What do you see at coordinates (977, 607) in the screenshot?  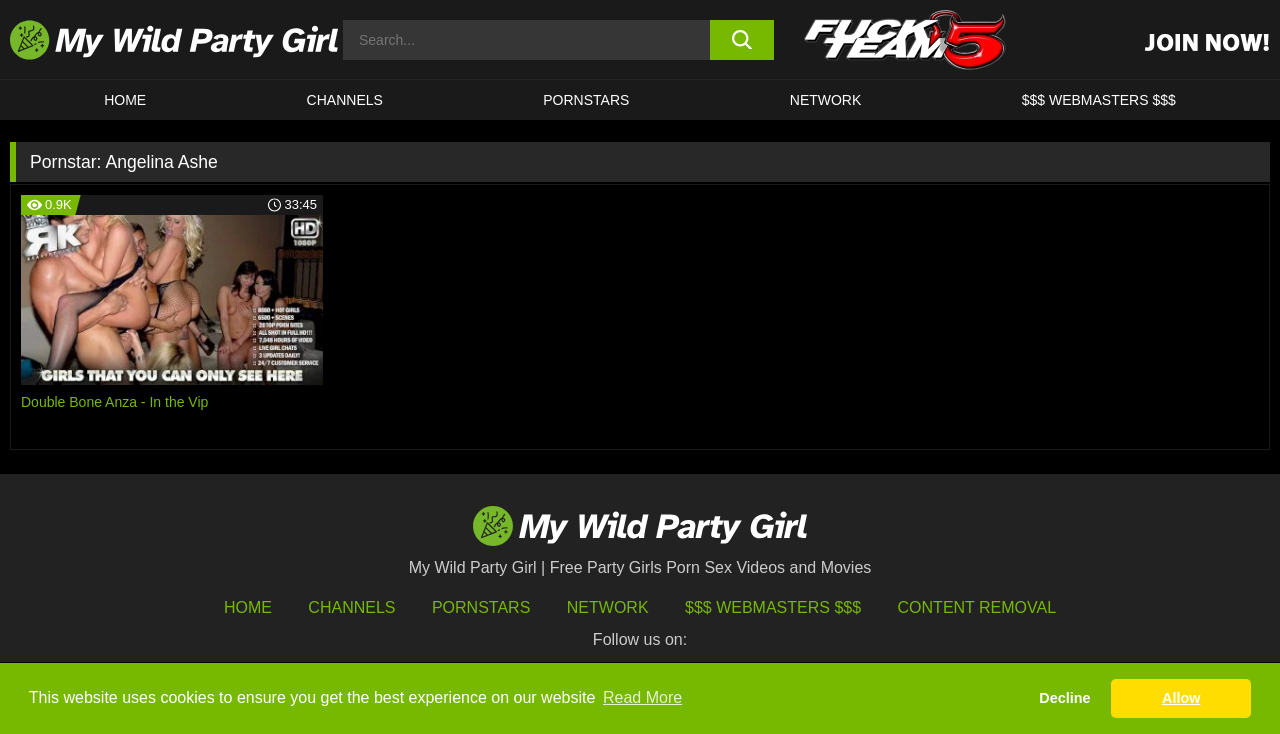 I see `Content Removal` at bounding box center [977, 607].